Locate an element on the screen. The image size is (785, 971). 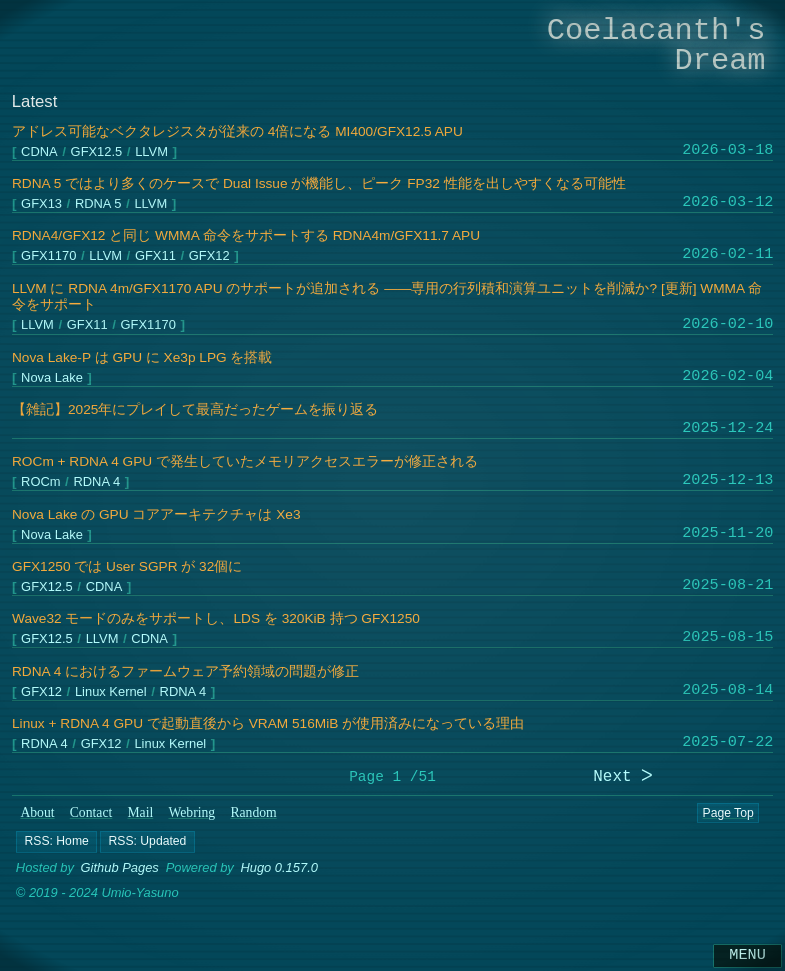
【雑記】2025年にプレイして最高だったゲームを振り返る is located at coordinates (195, 409).